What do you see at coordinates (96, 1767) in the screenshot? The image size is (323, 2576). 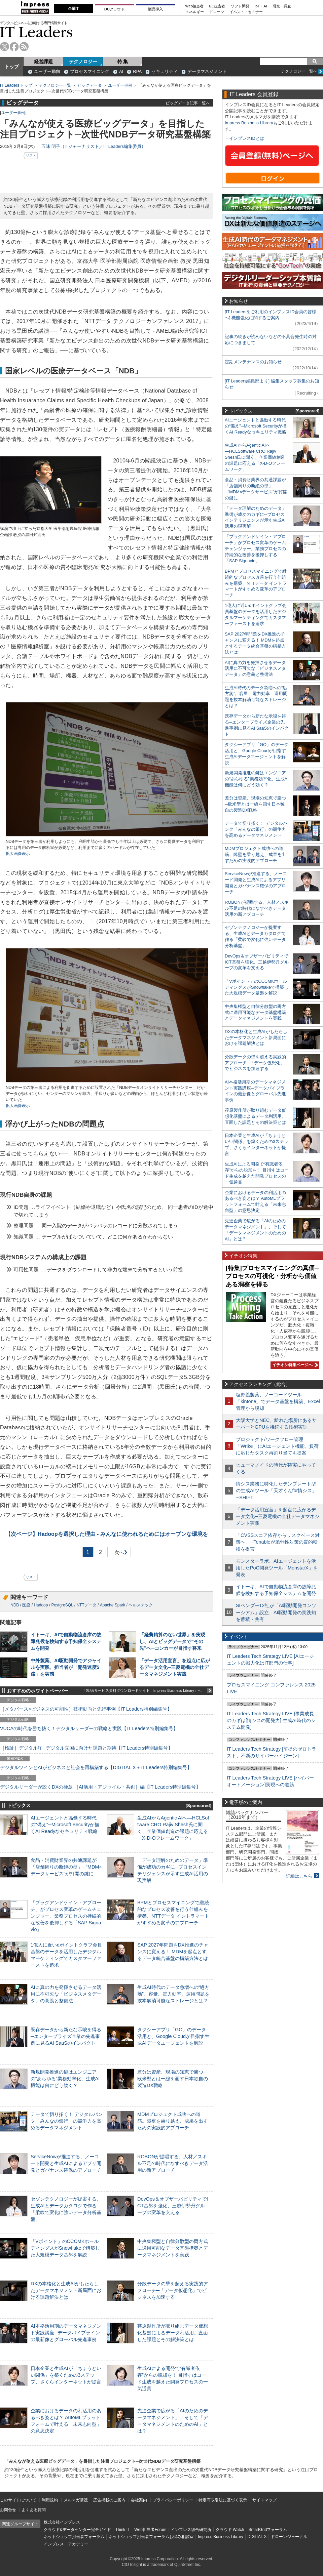 I see `デジタルツインとAIがビジネスと社会を再構築する【DIGITAL X＋IT Leaders特別編集号】` at bounding box center [96, 1767].